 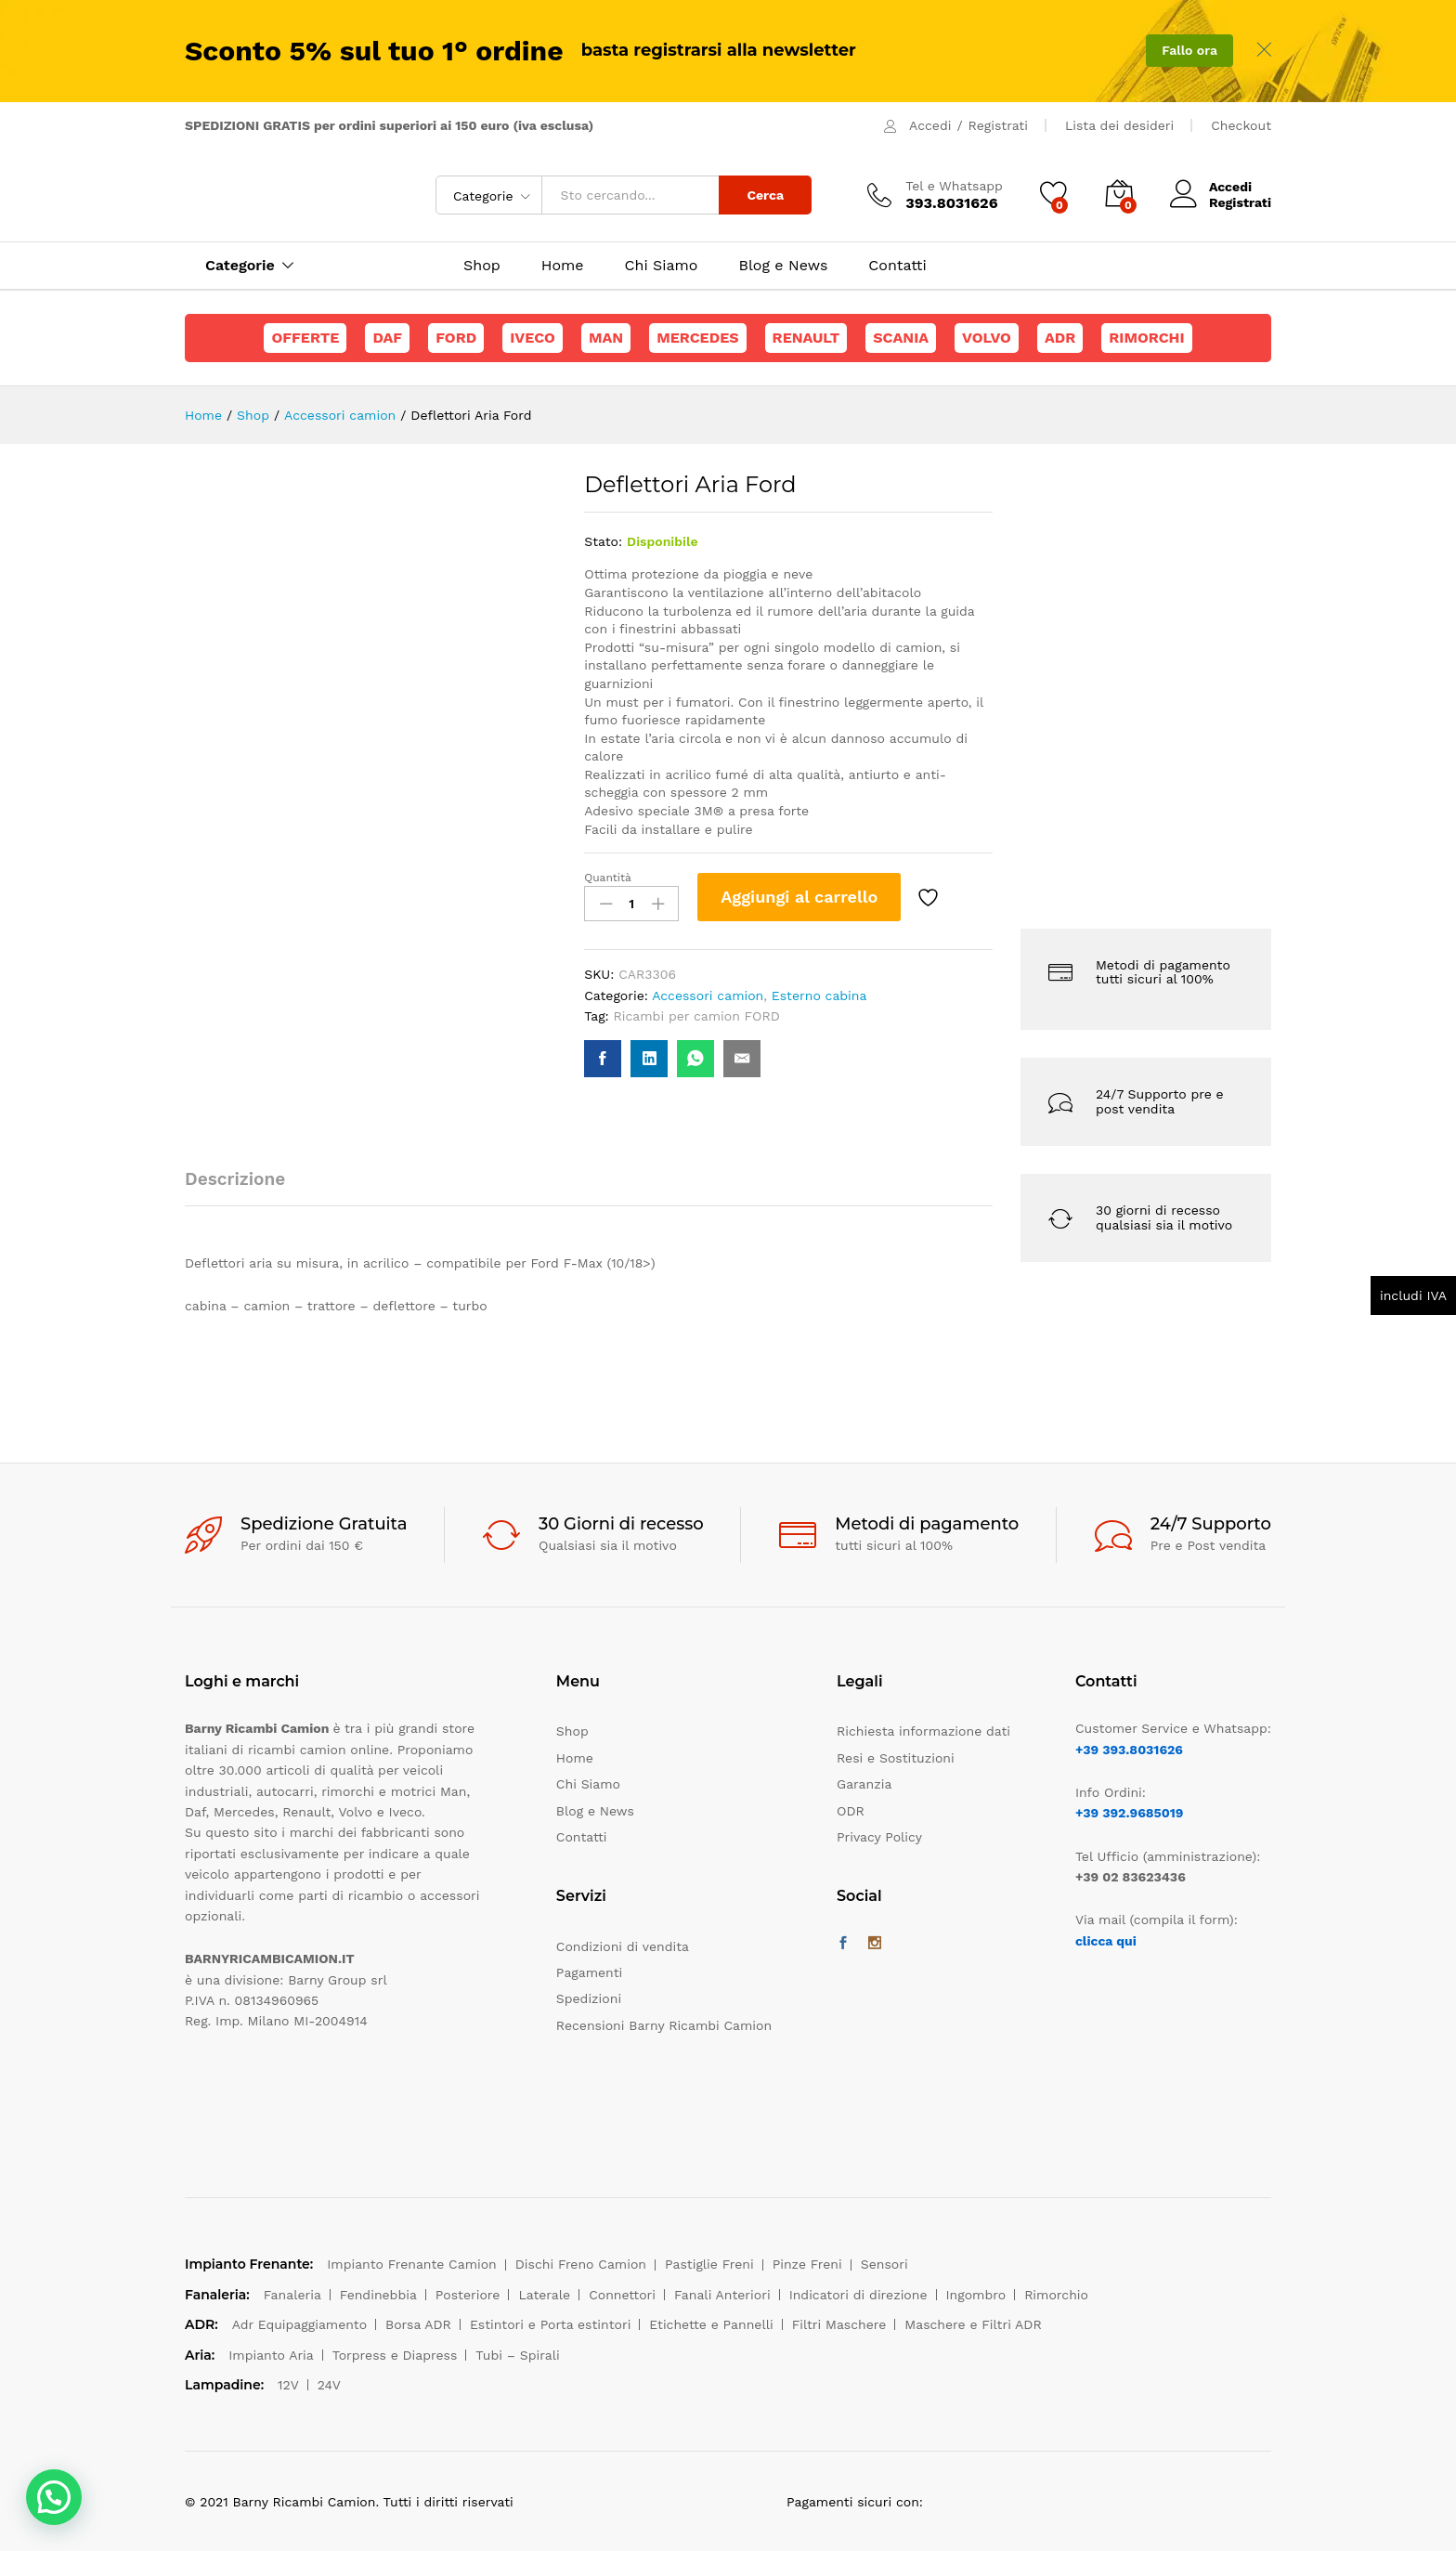 What do you see at coordinates (954, 185) in the screenshot?
I see `Tel e Whatsapp` at bounding box center [954, 185].